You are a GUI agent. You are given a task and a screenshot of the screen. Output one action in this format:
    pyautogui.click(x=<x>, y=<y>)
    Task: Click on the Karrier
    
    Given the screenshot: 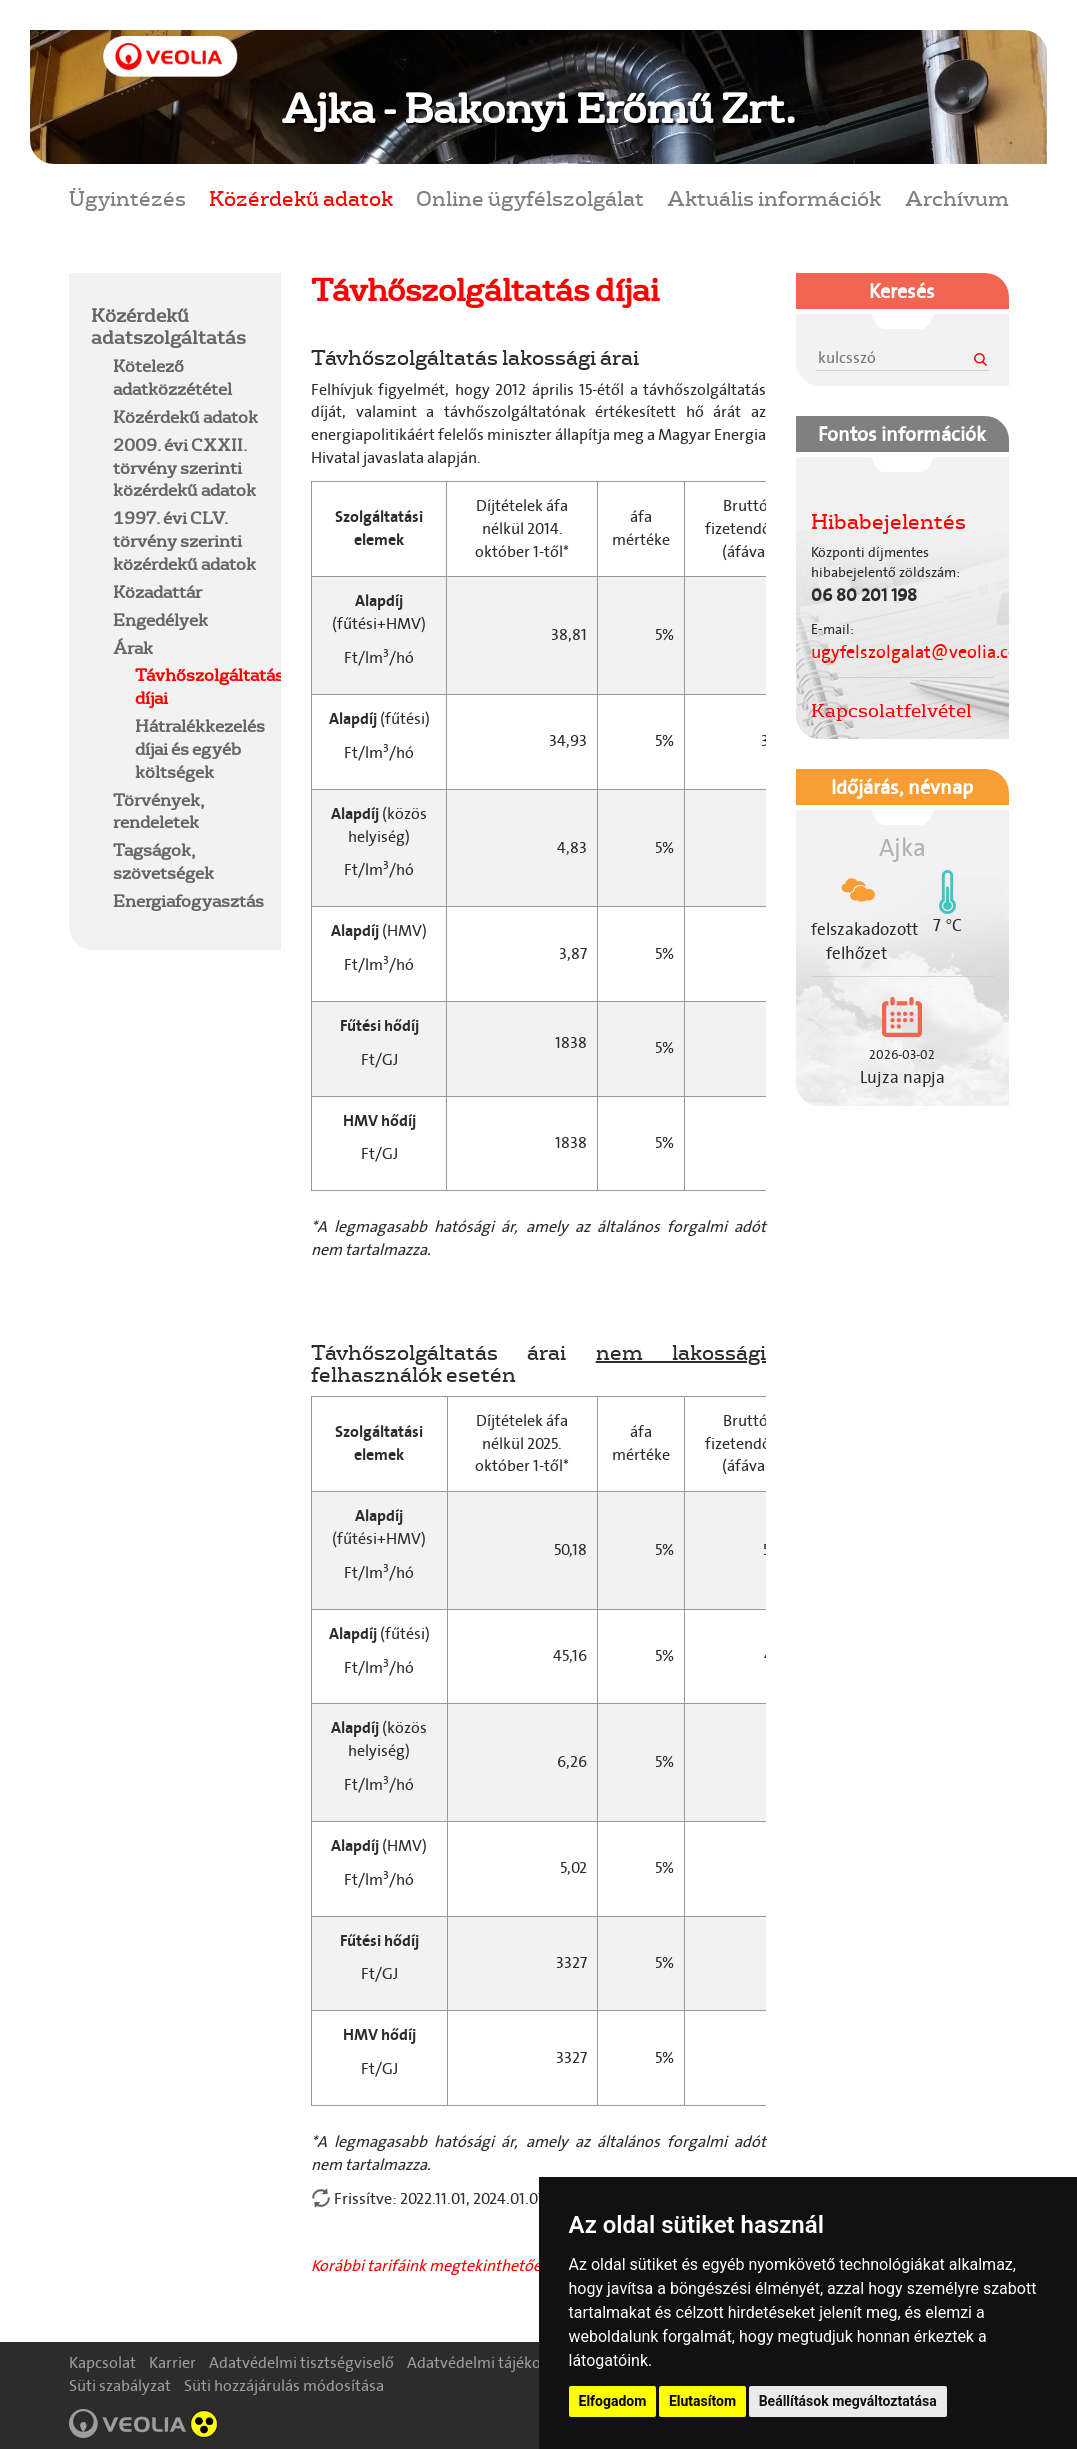 What is the action you would take?
    pyautogui.click(x=172, y=2362)
    